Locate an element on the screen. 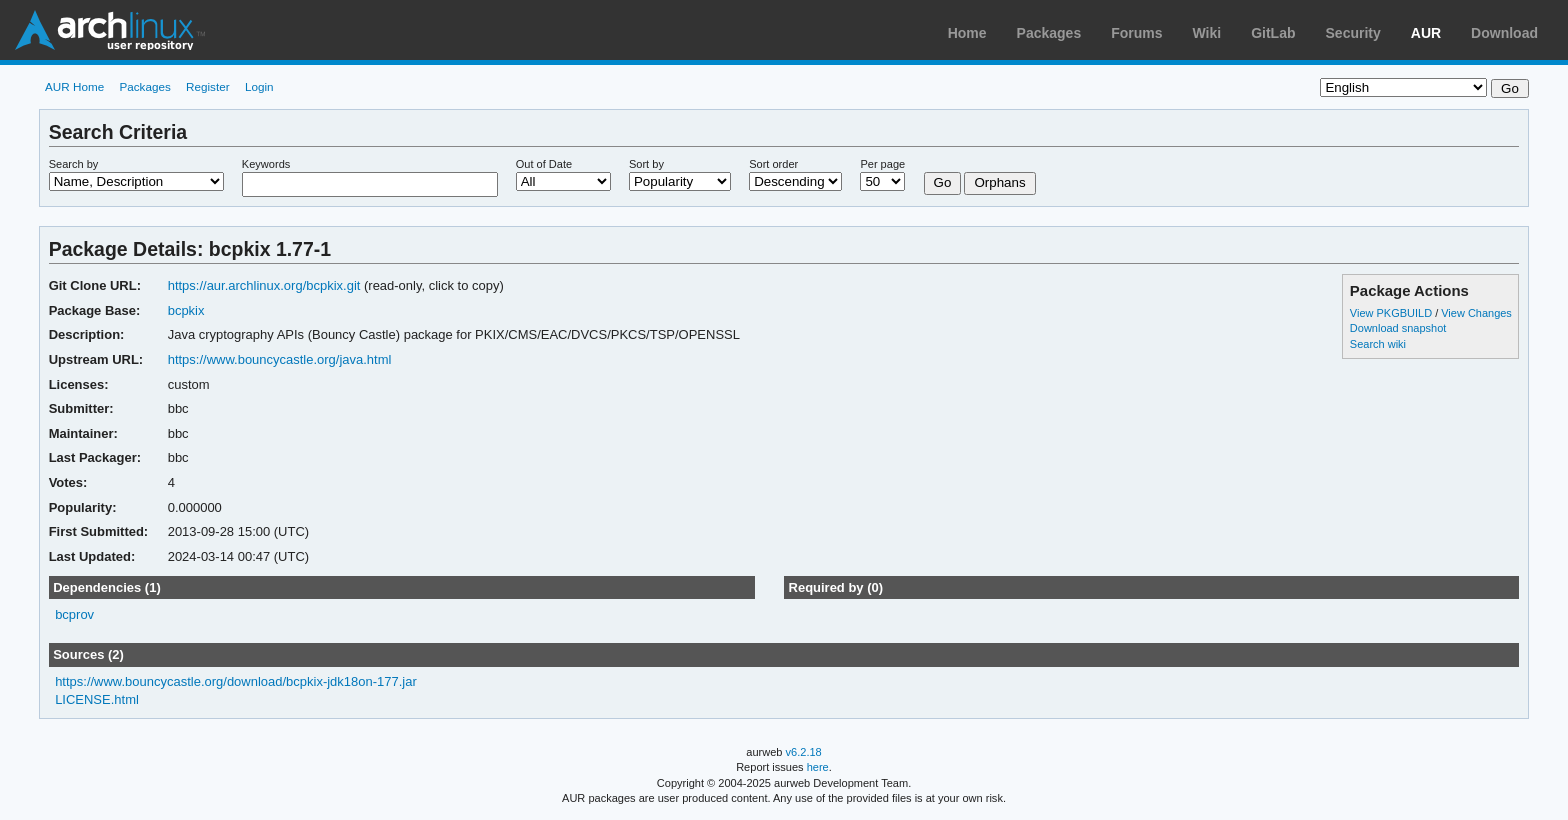 The height and width of the screenshot is (820, 1568). Orphans is located at coordinates (999, 182).